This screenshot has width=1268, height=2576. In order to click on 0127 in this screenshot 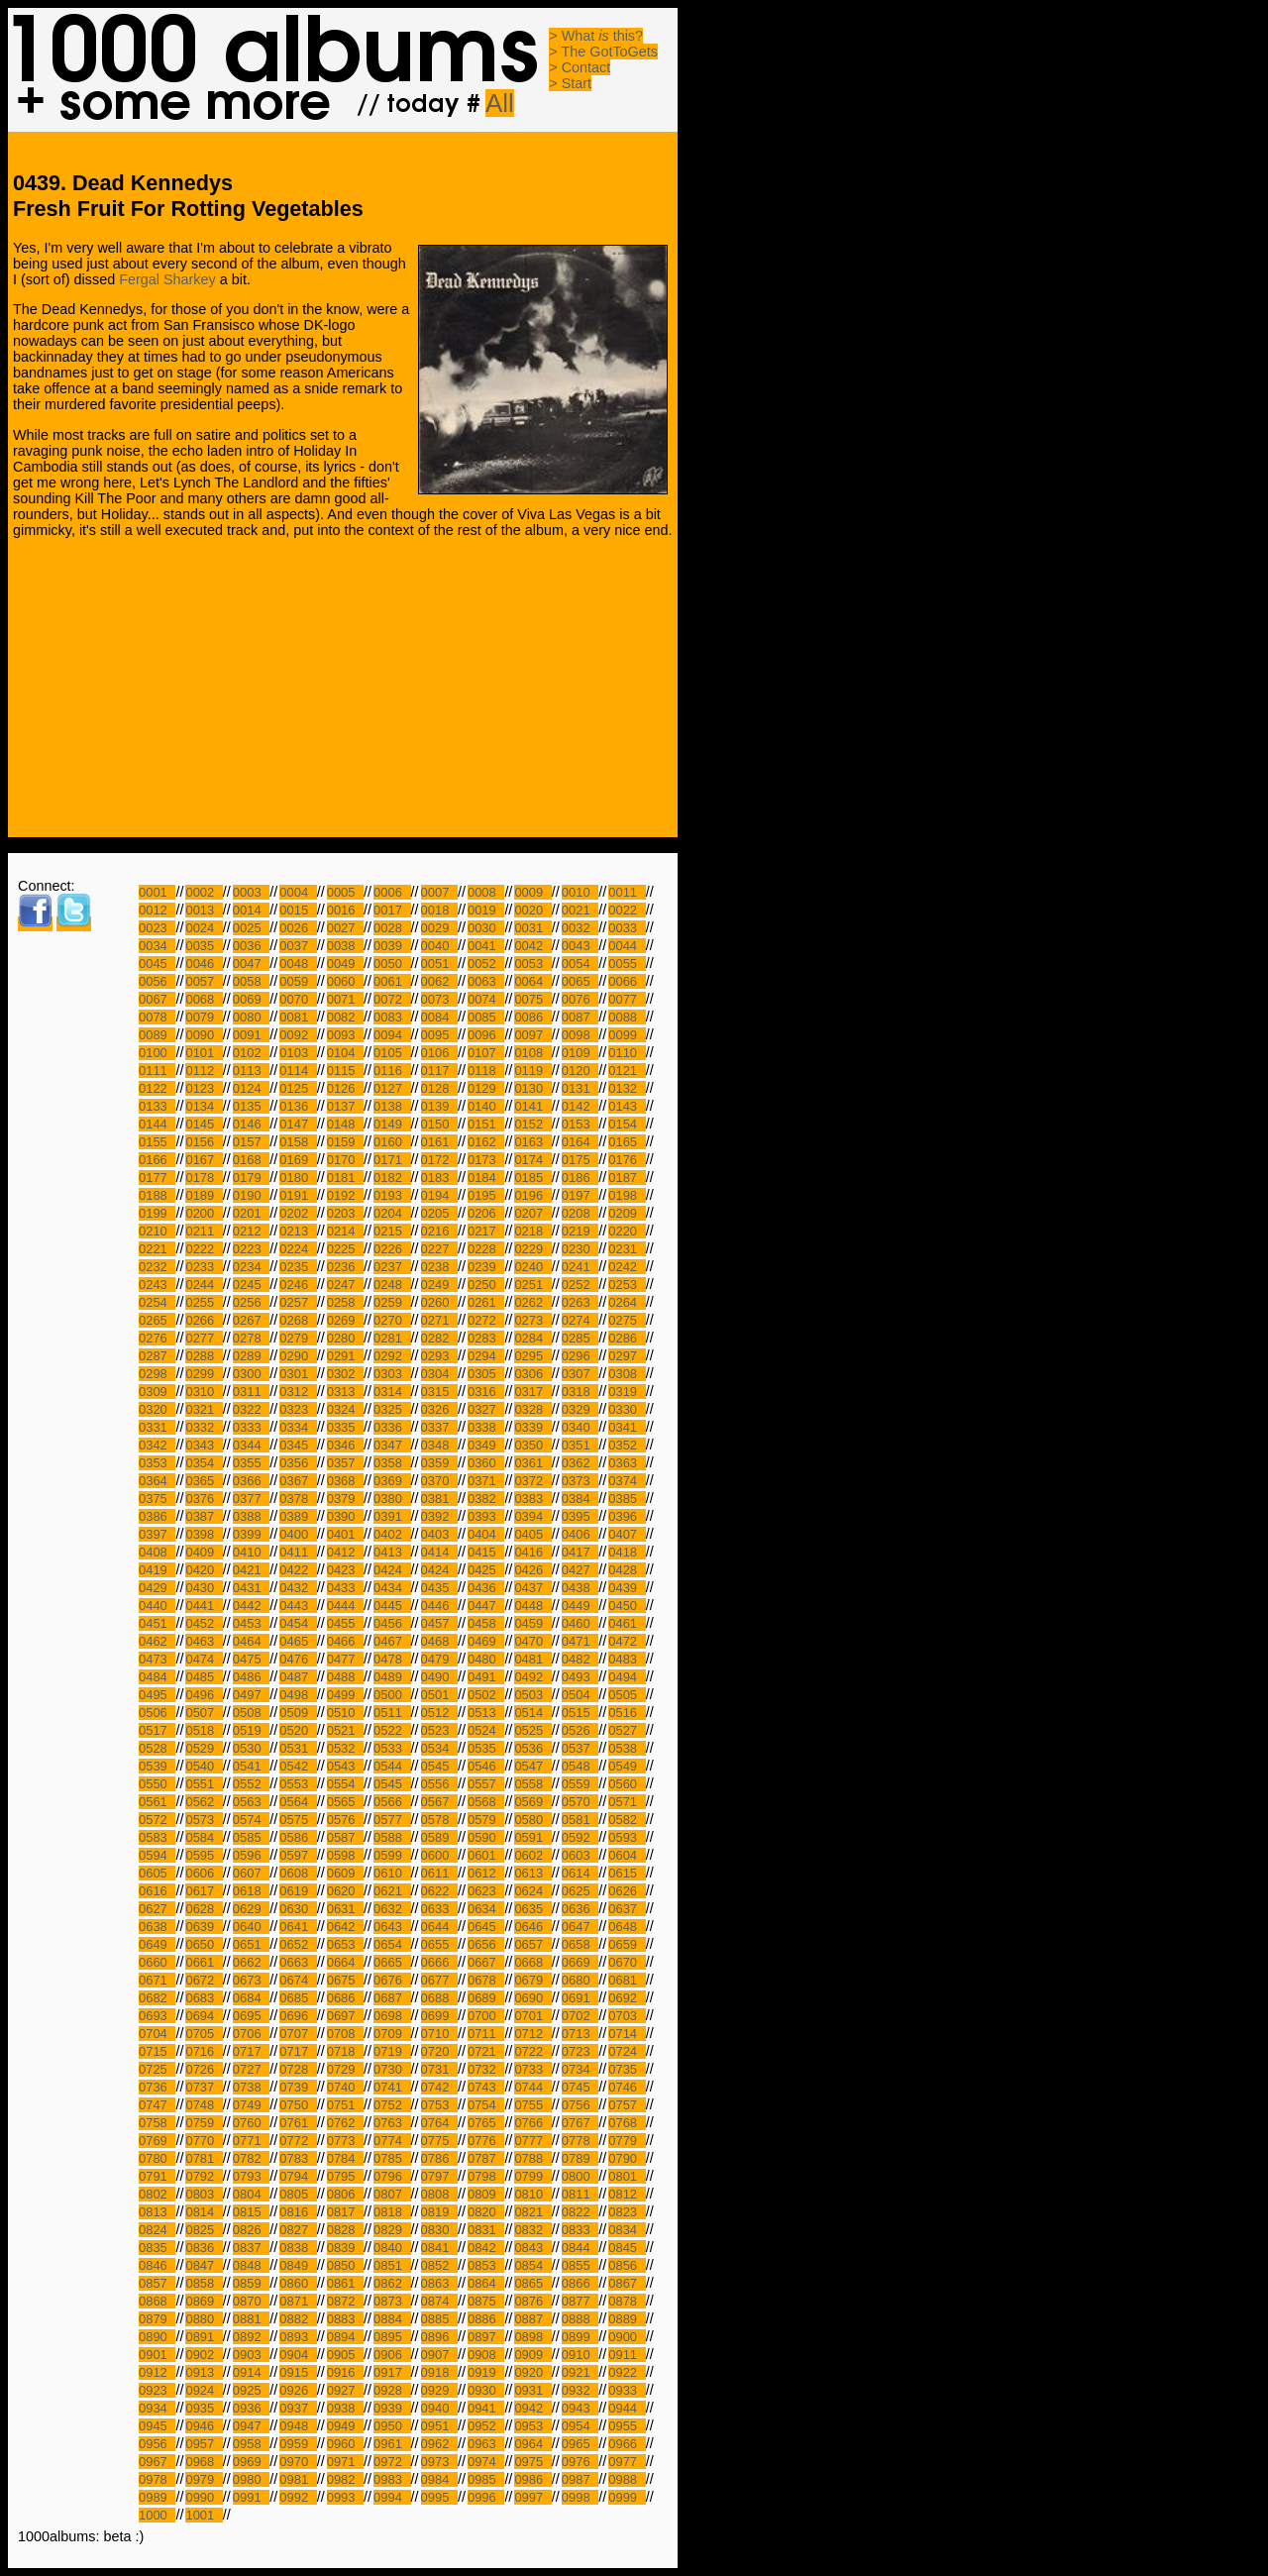, I will do `click(391, 1088)`.